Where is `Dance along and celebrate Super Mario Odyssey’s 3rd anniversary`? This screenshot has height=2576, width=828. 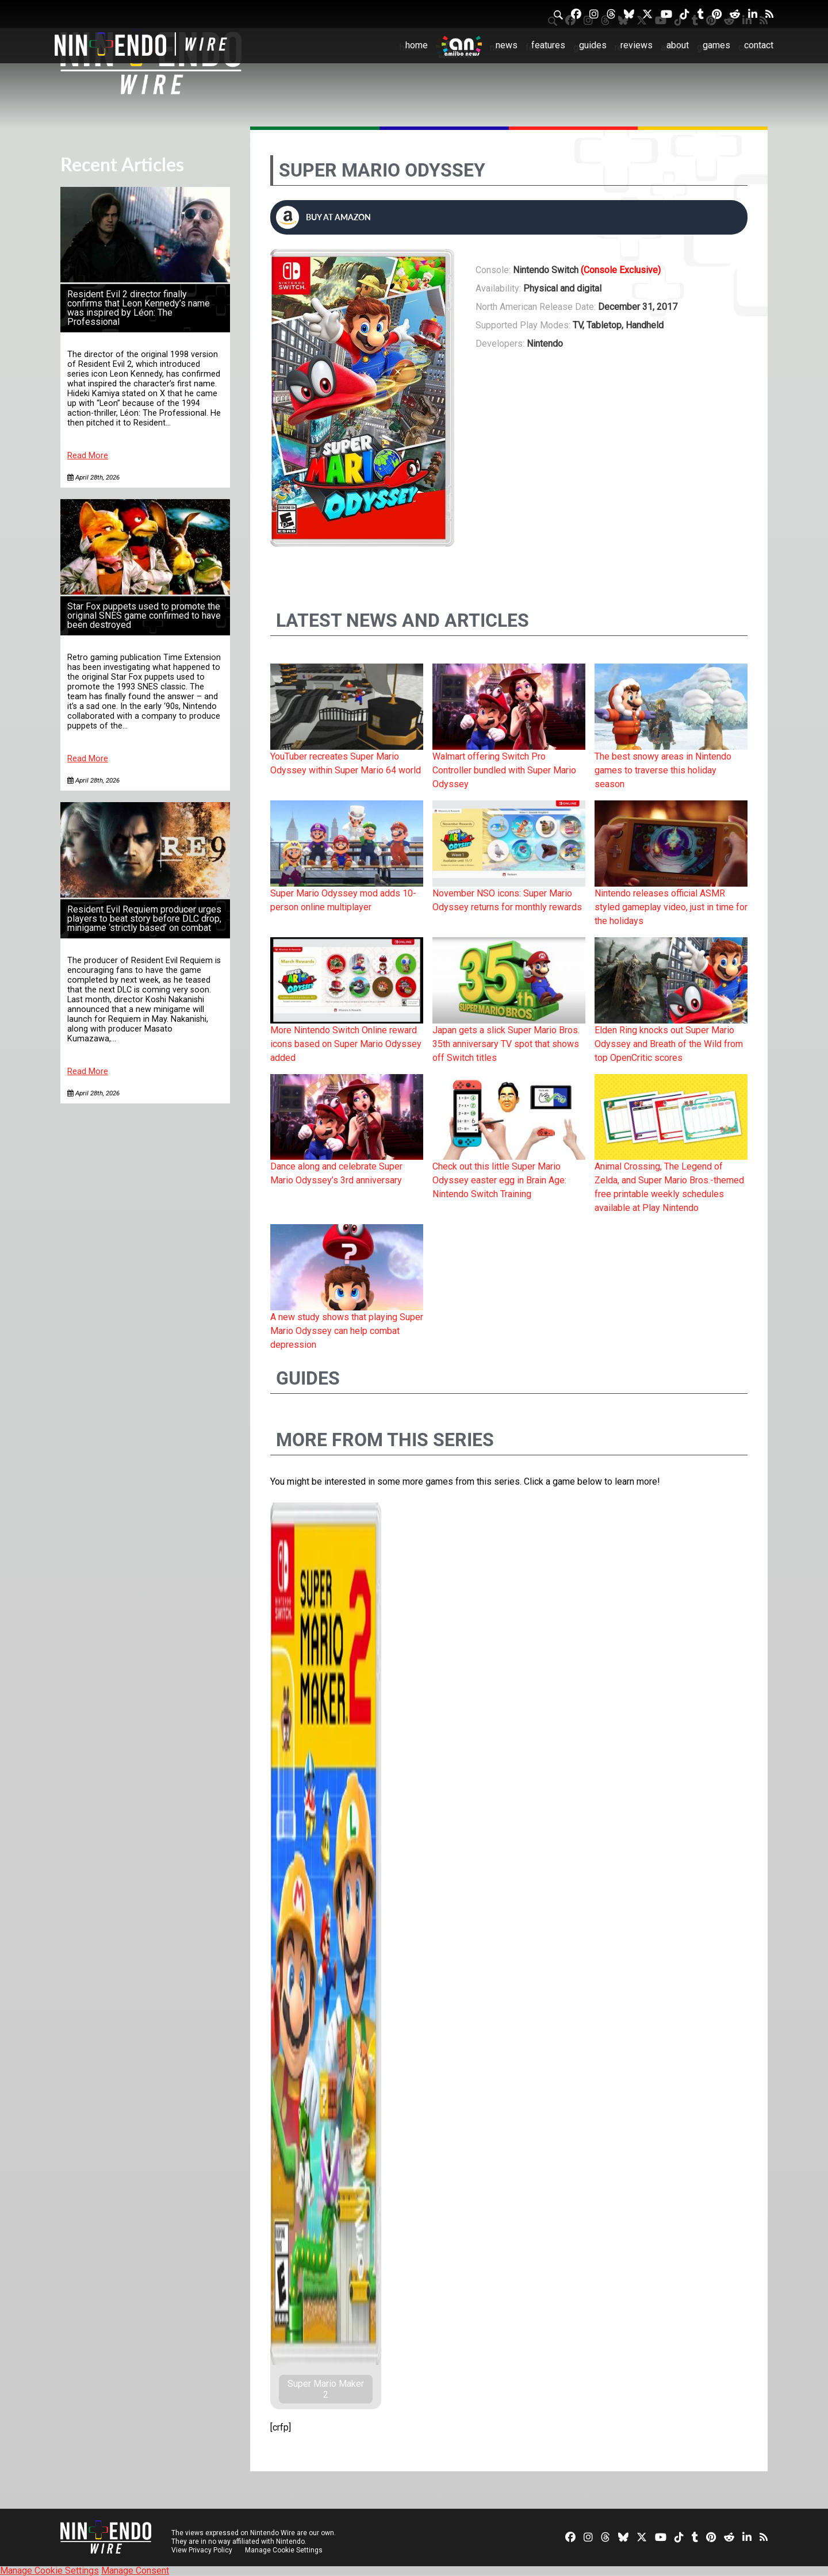
Dance along and celebrate Super Mario Odyssey’s 3rd anniversary is located at coordinates (336, 1173).